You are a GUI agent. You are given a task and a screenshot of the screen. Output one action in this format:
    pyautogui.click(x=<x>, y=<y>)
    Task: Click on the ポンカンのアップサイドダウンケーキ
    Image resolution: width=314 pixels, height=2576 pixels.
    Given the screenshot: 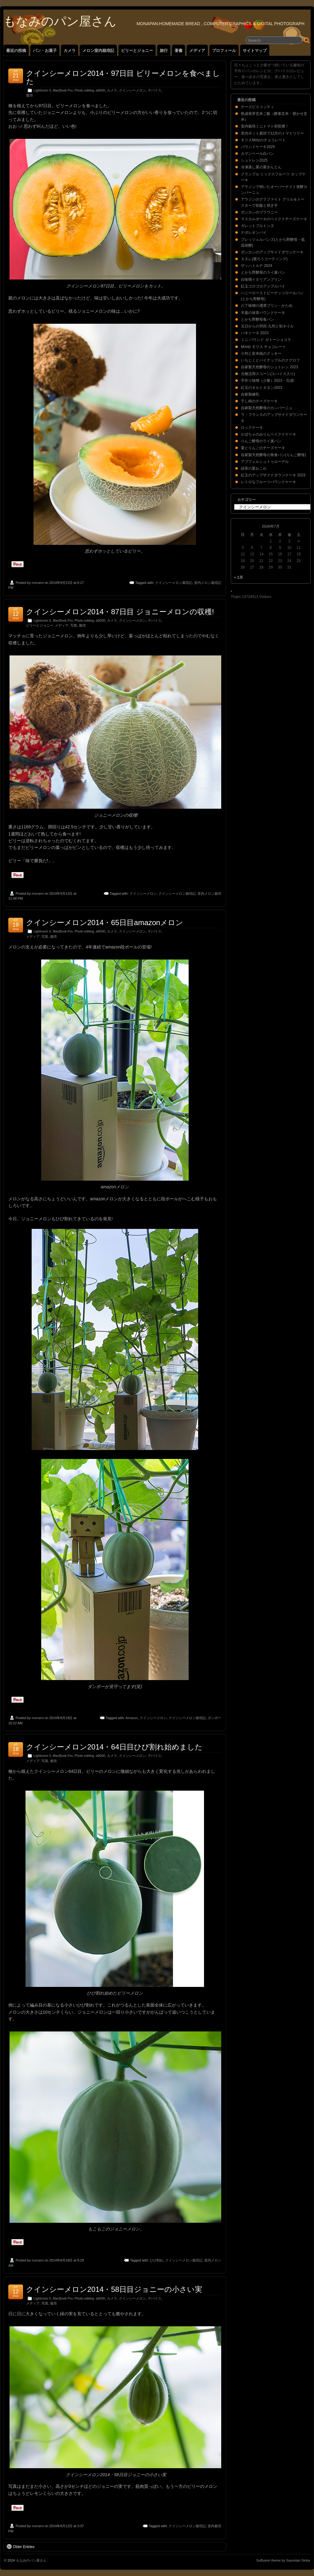 What is the action you would take?
    pyautogui.click(x=272, y=252)
    